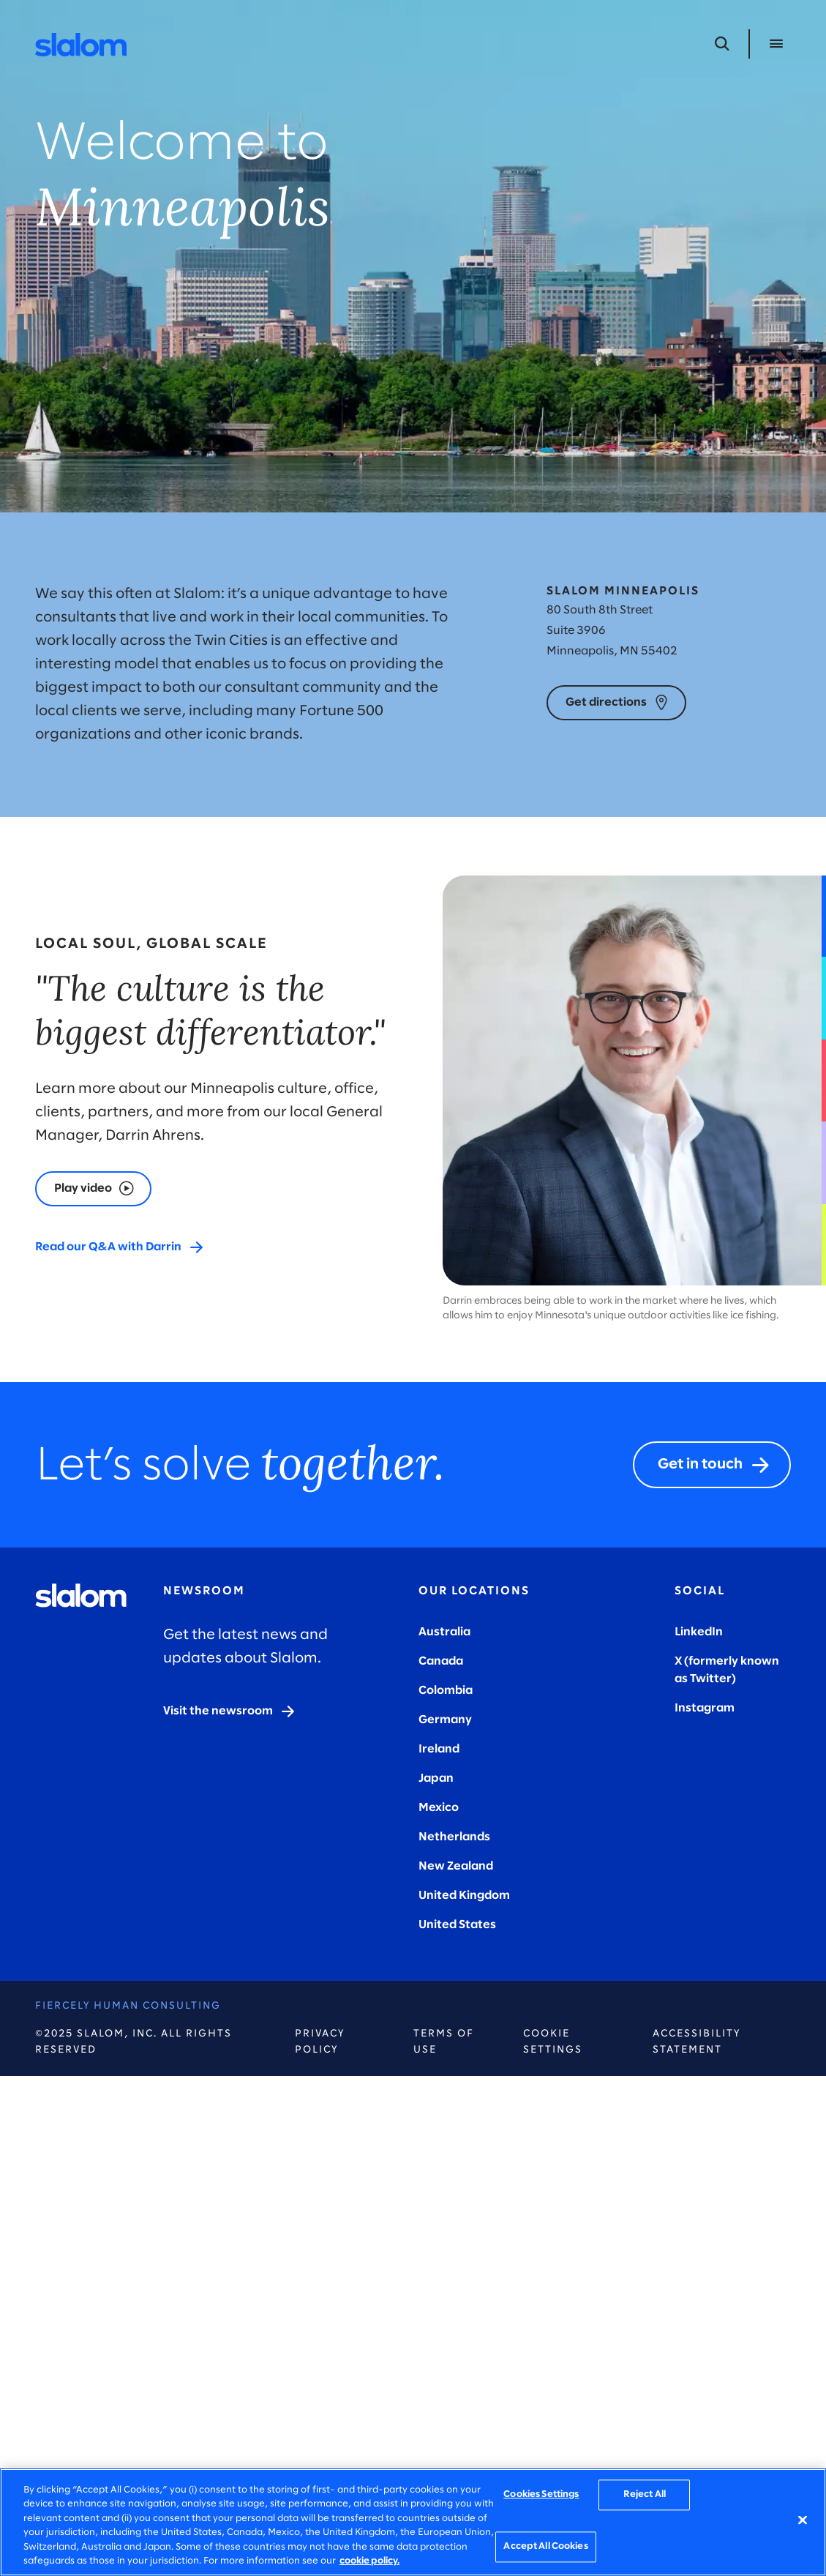 The height and width of the screenshot is (2576, 826). Describe the element at coordinates (436, 1778) in the screenshot. I see `Japan` at that location.